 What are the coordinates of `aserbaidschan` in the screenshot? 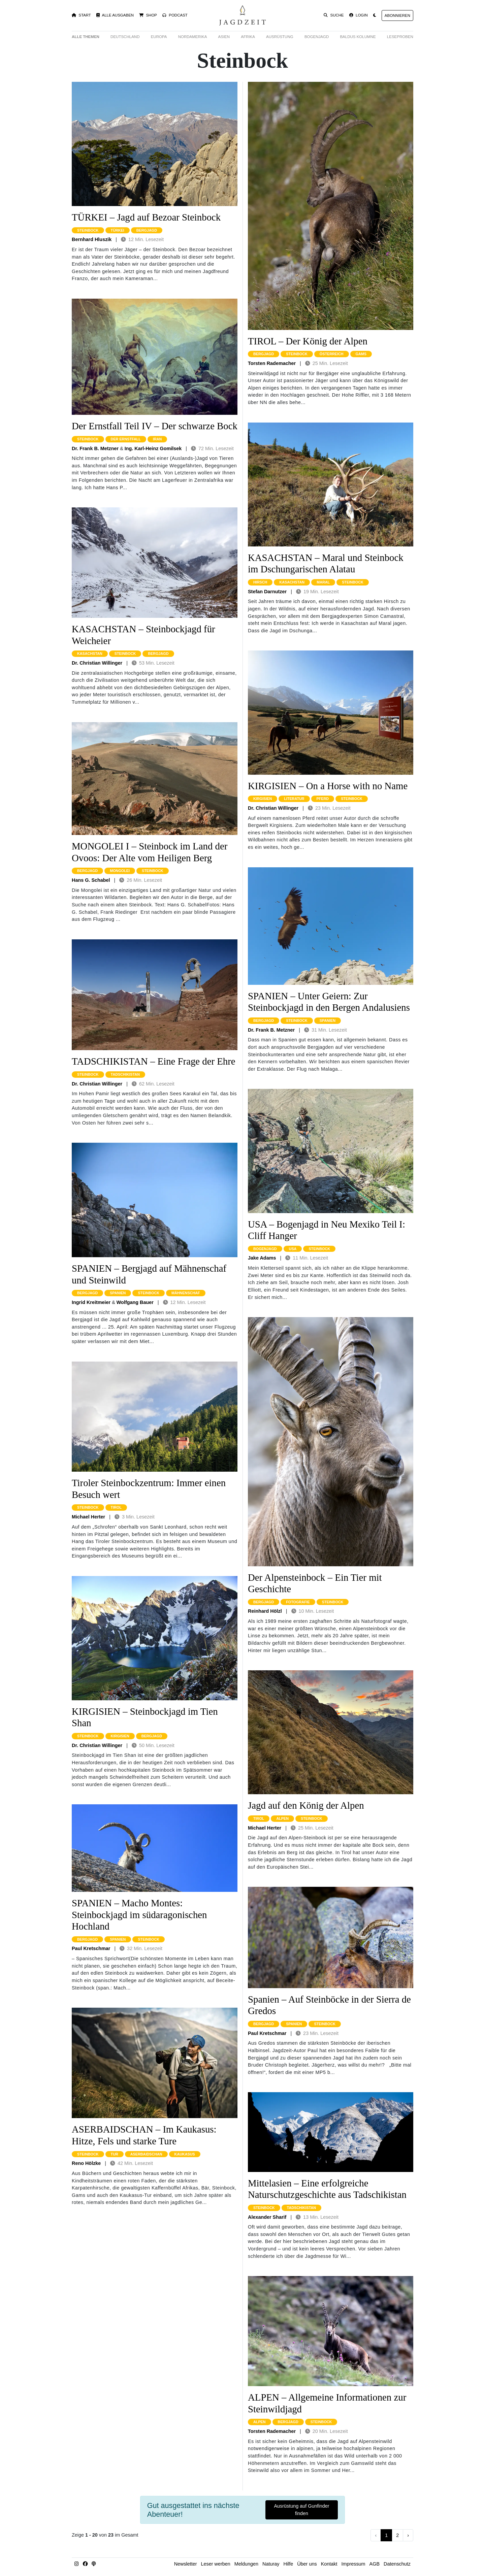 It's located at (146, 2154).